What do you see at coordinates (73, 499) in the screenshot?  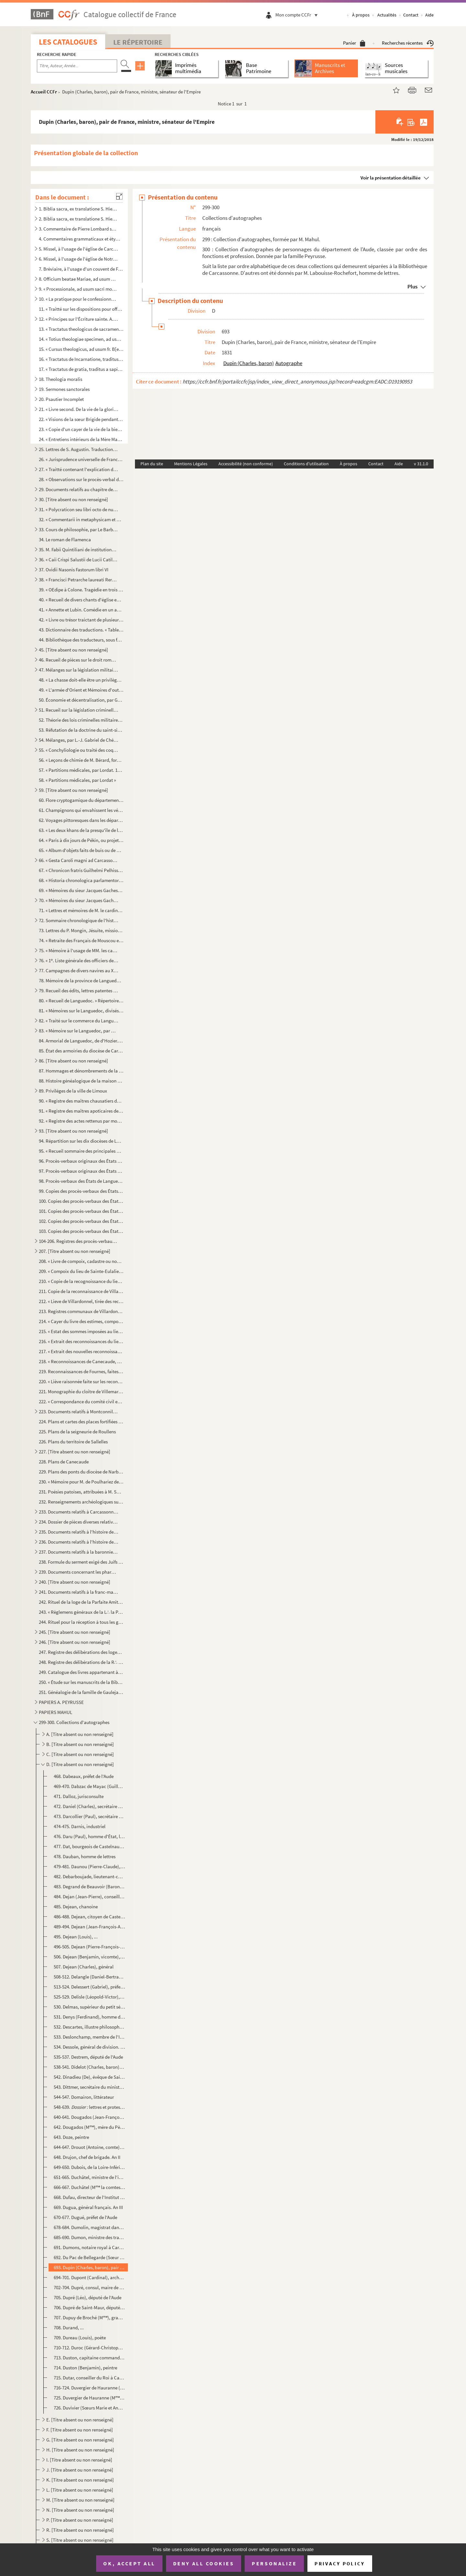 I see `30. [Titre absent ou non renseigné]` at bounding box center [73, 499].